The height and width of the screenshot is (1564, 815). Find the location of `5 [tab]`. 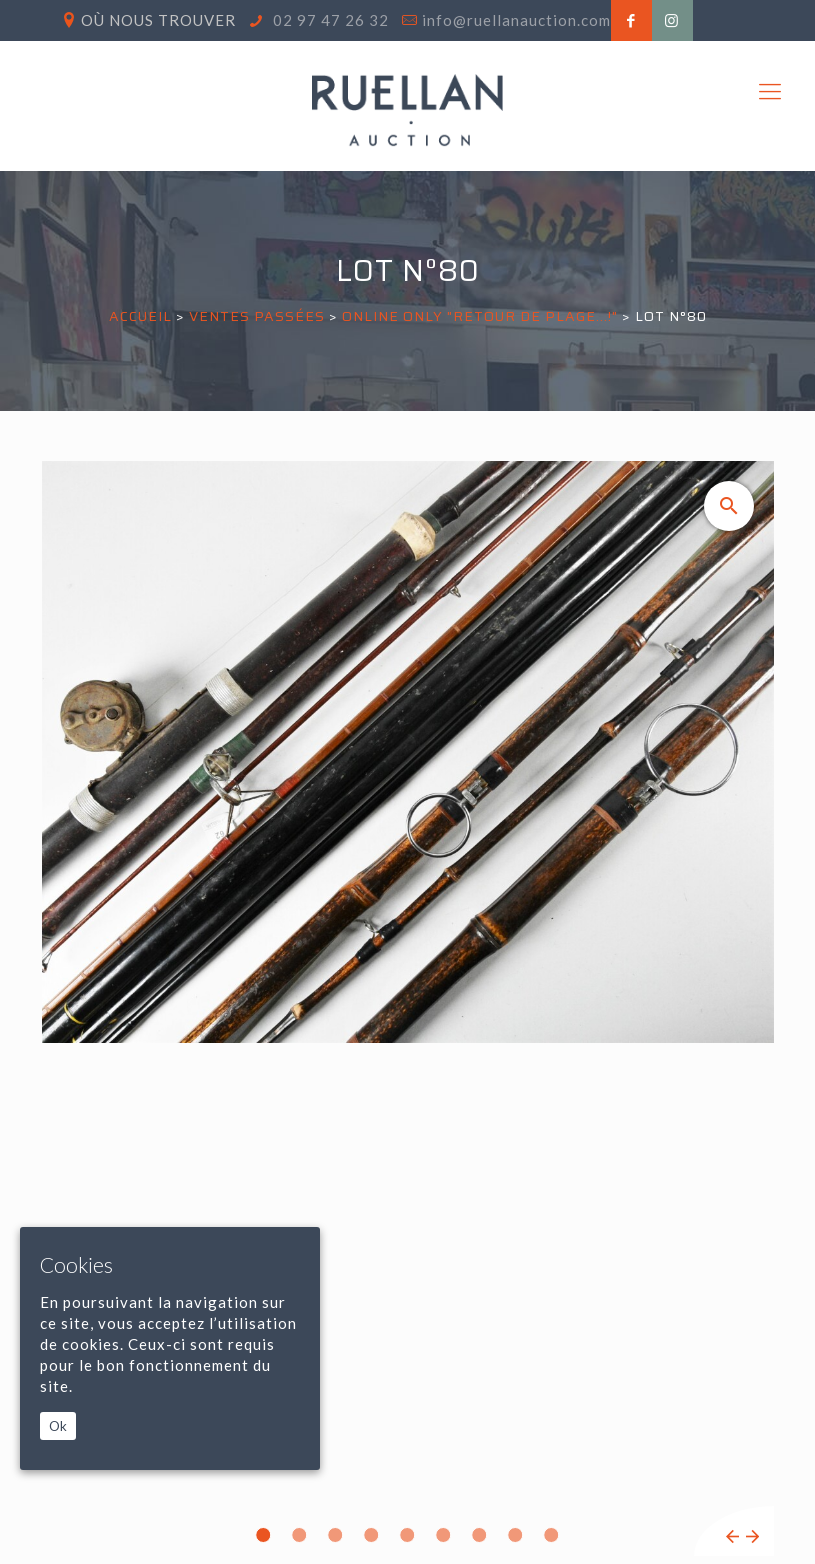

5 [tab] is located at coordinates (408, 1535).